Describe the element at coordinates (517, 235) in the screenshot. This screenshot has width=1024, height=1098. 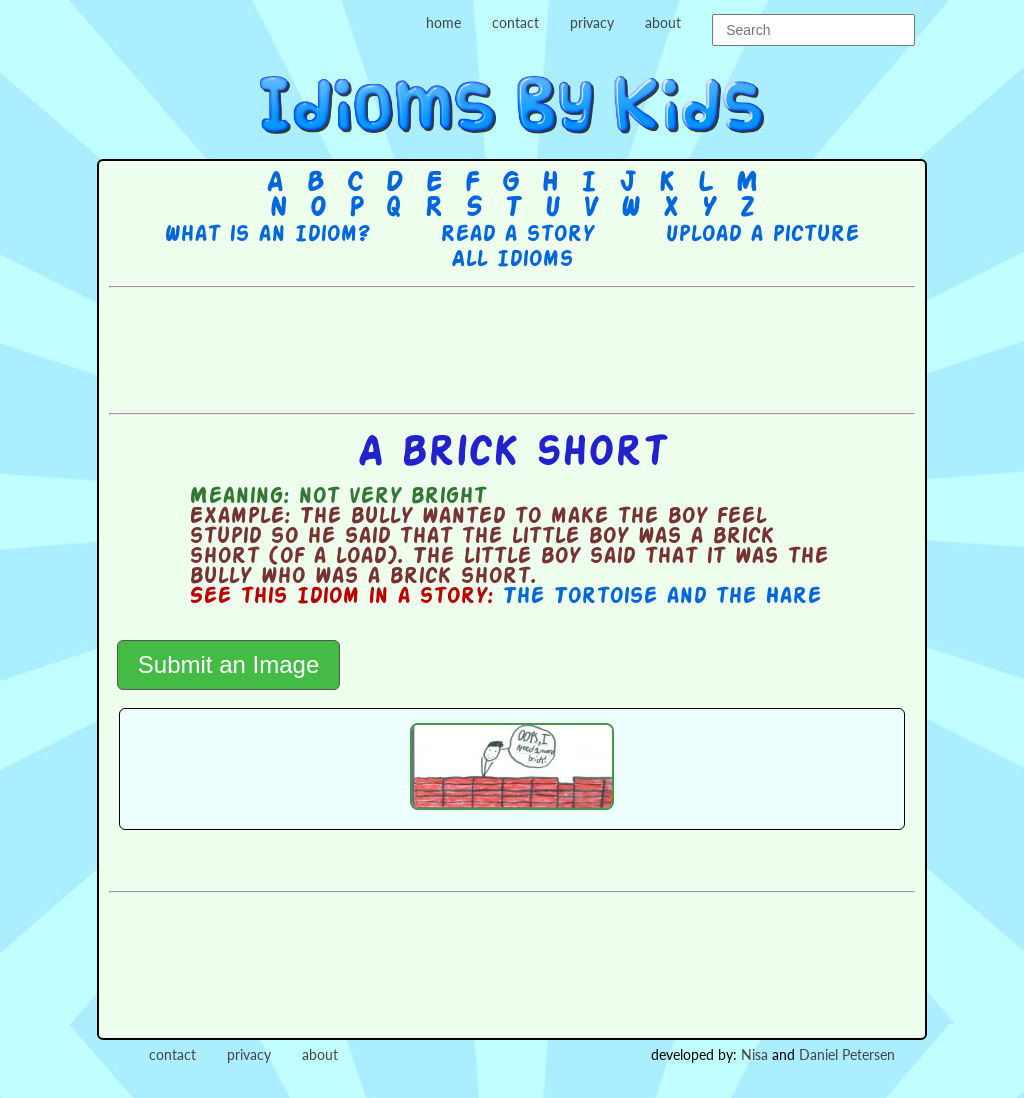
I see `Read a story` at that location.